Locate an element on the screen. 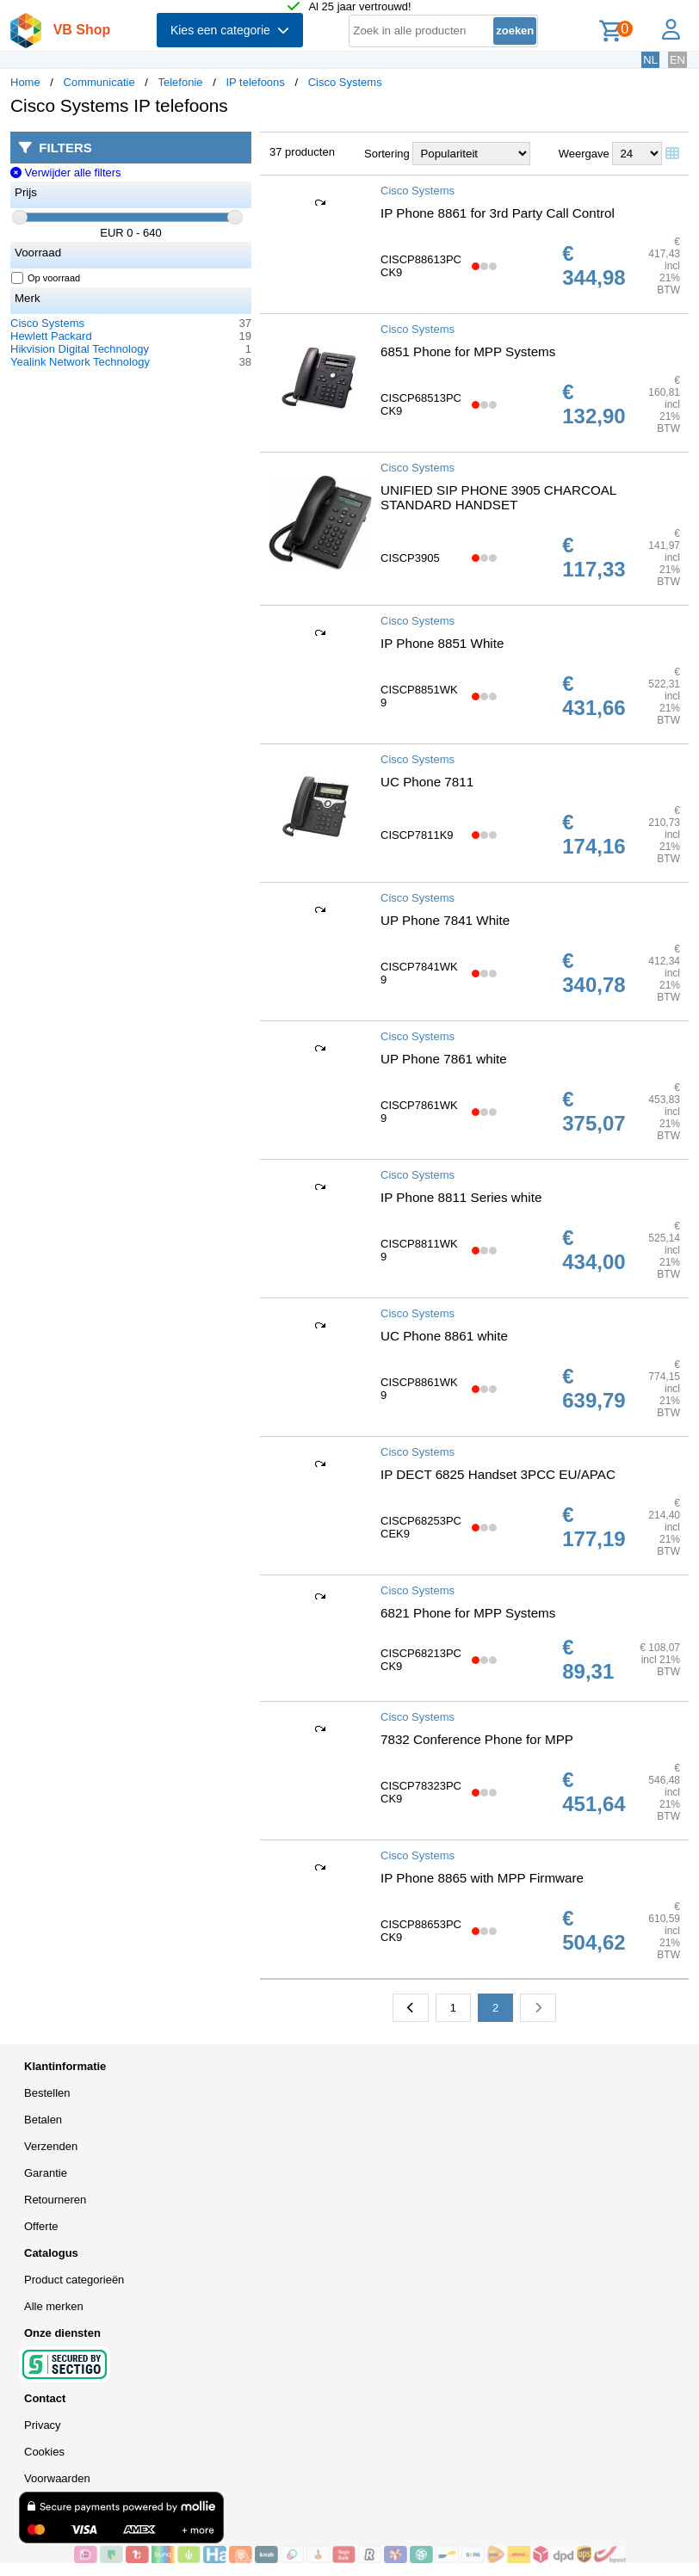 The height and width of the screenshot is (2576, 699). Betalen is located at coordinates (43, 2119).